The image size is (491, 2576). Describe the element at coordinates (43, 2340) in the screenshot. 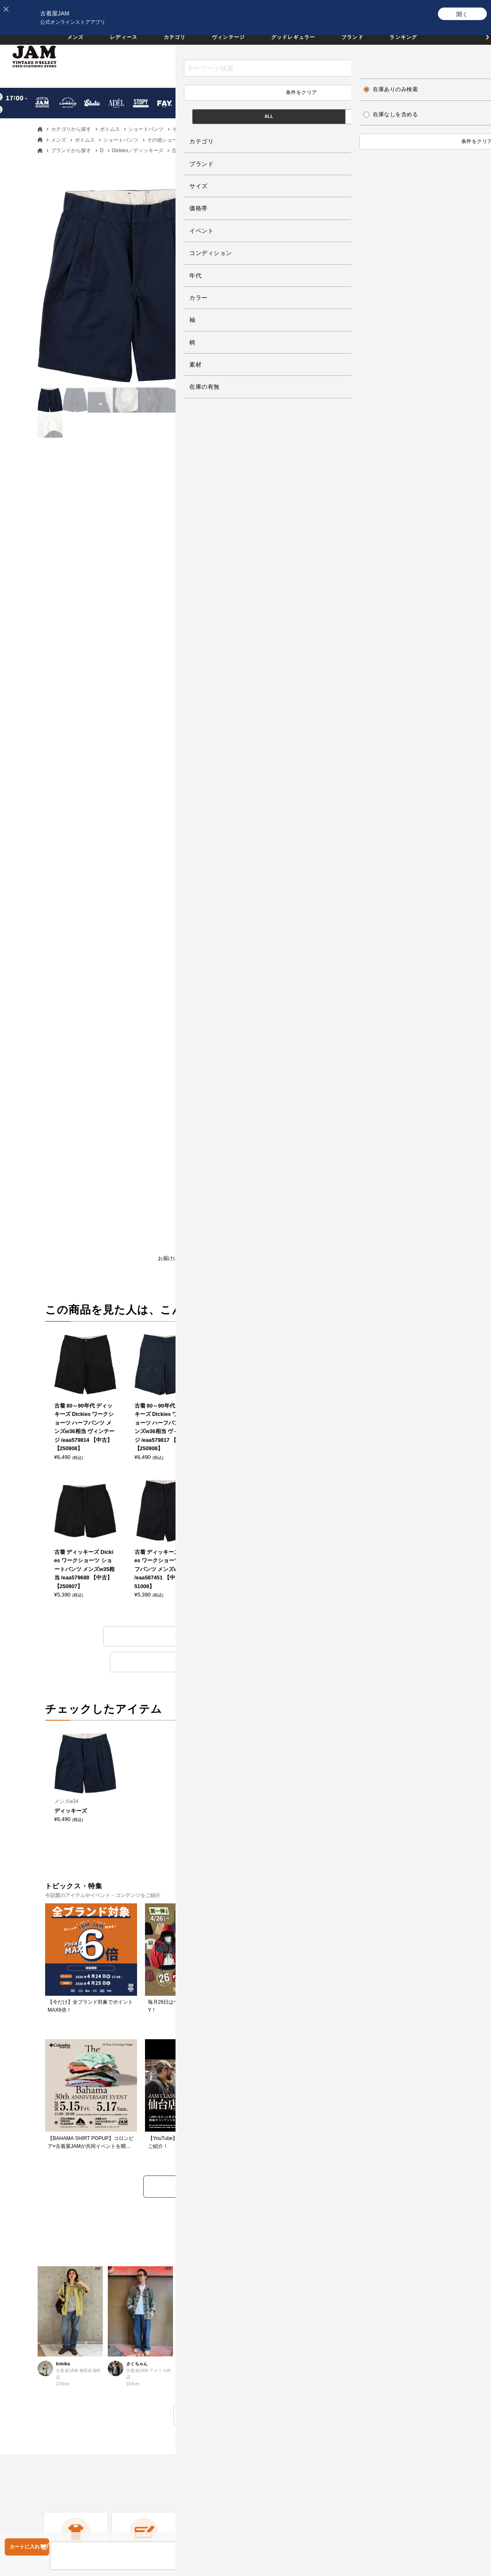

I see `送料・配送について` at that location.